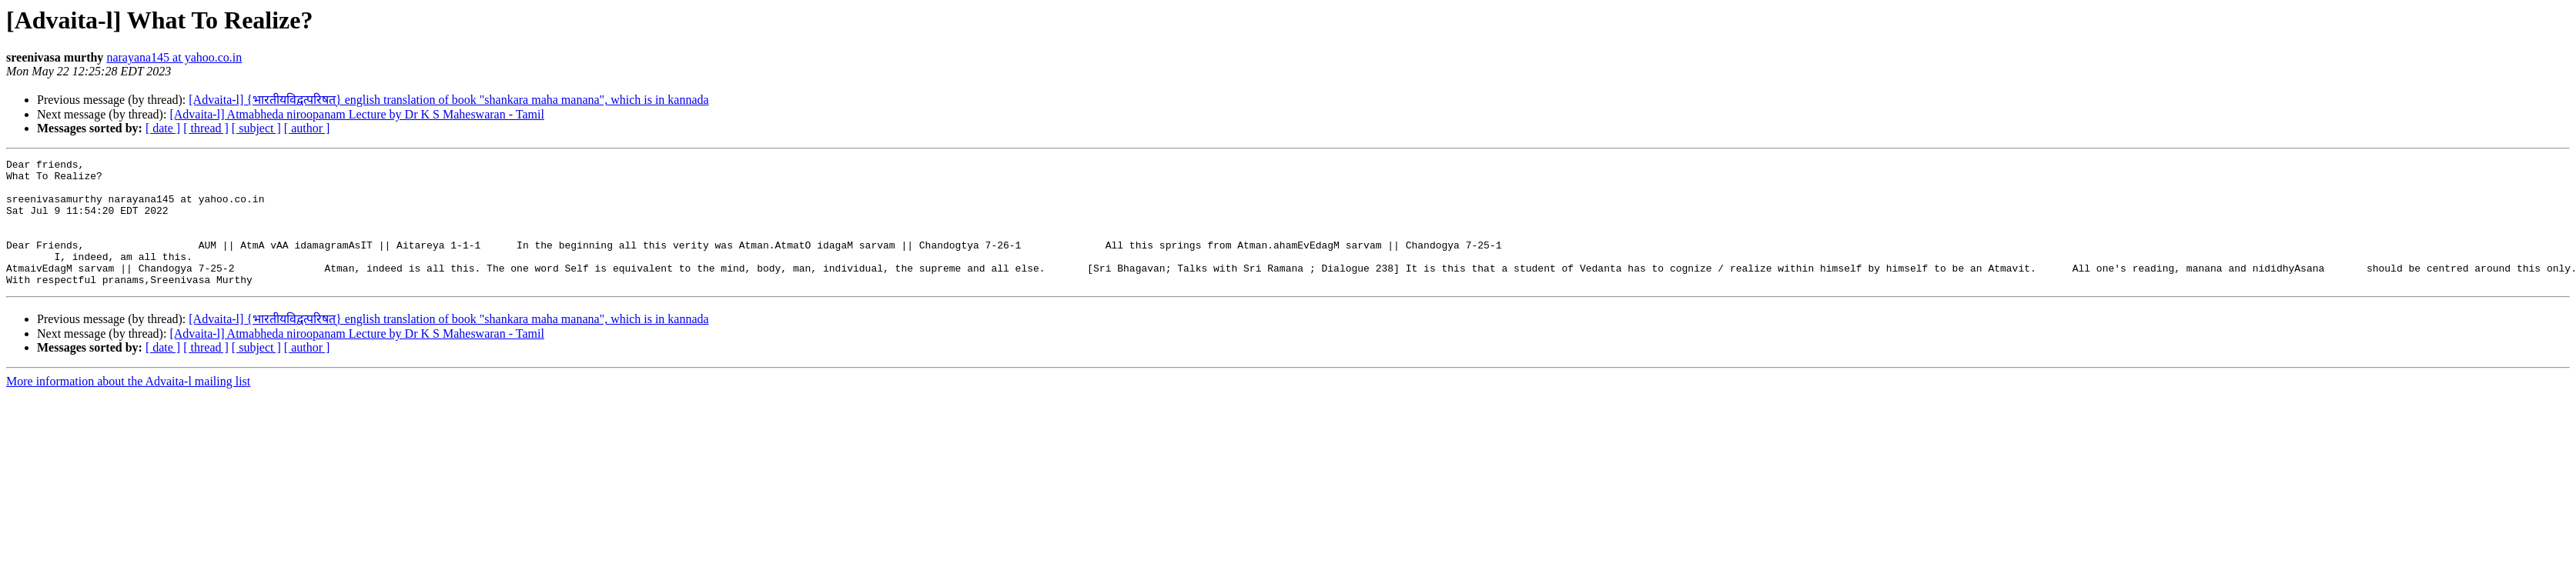 The height and width of the screenshot is (587, 2576). Describe the element at coordinates (163, 128) in the screenshot. I see `[ date ]` at that location.